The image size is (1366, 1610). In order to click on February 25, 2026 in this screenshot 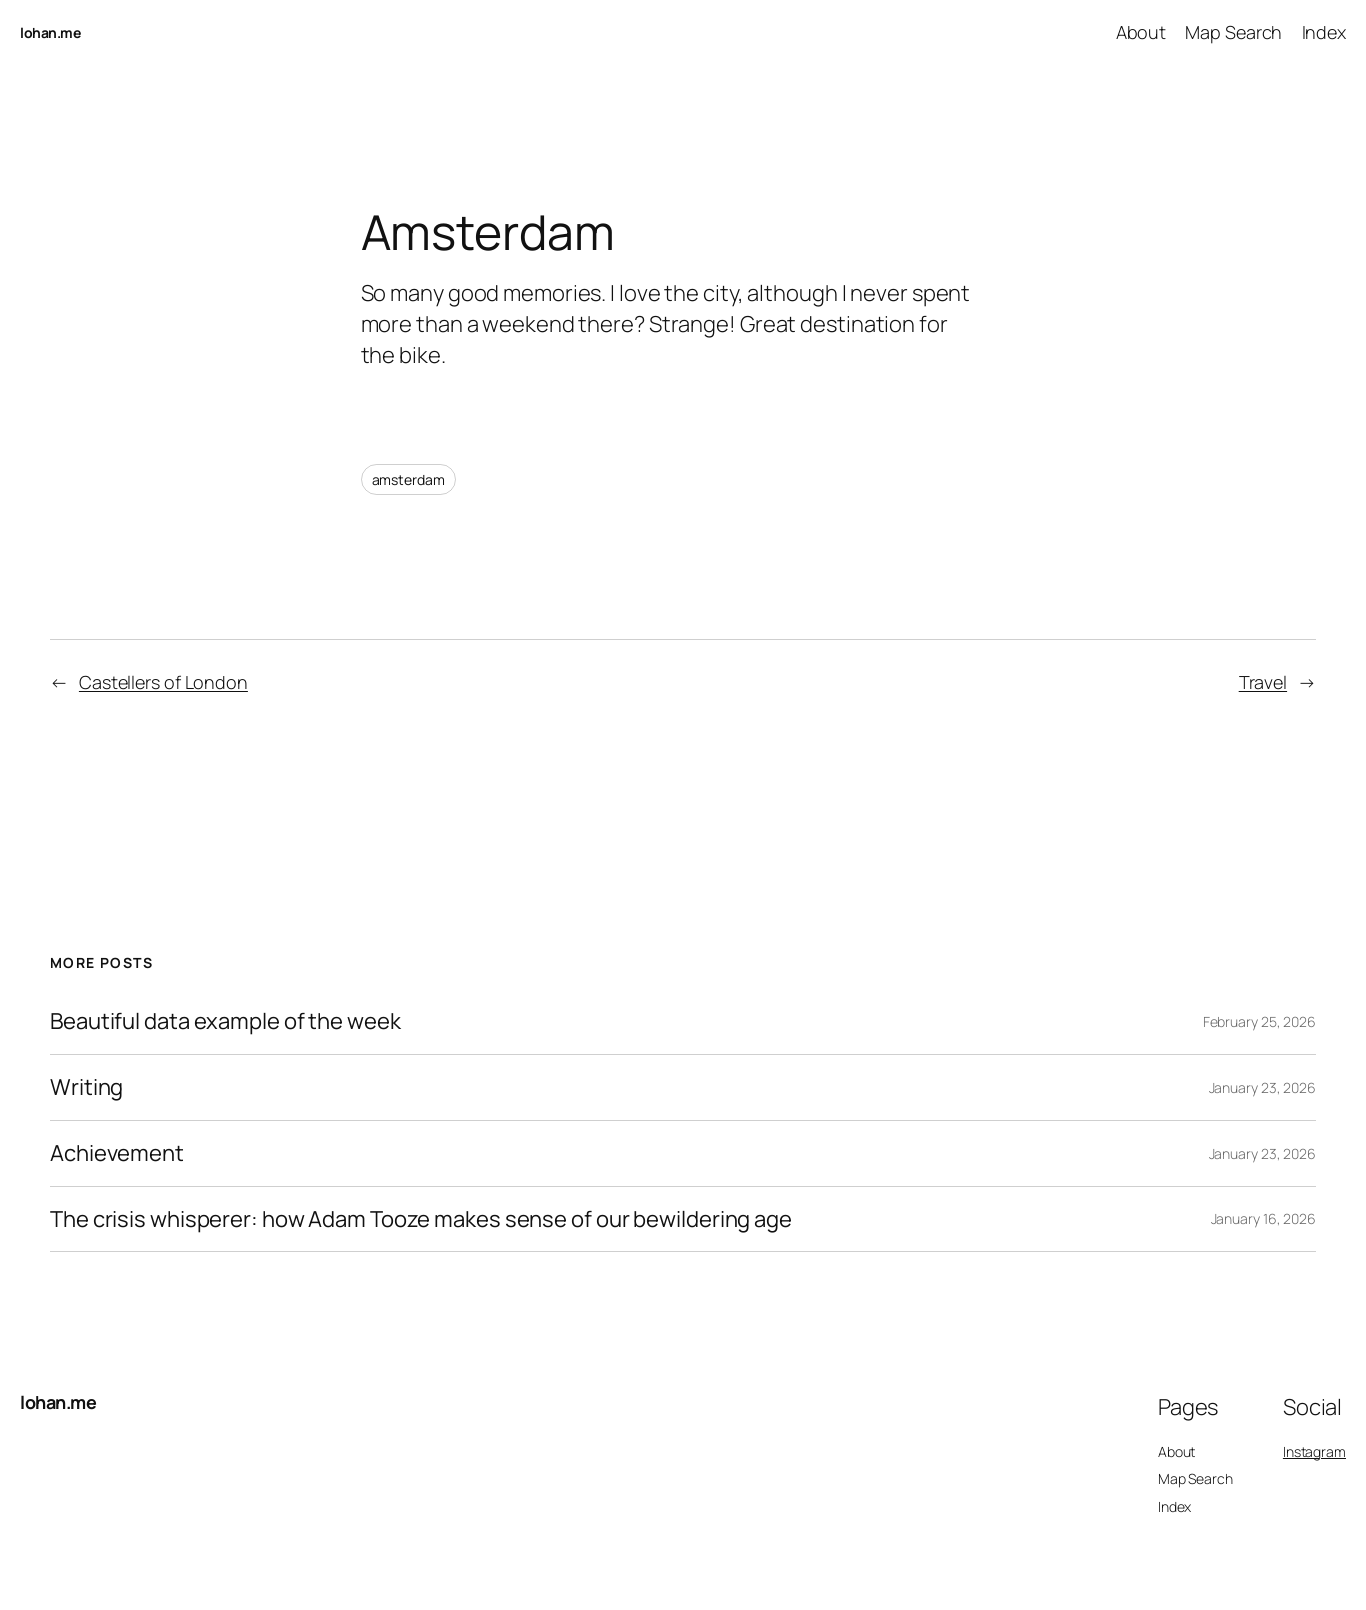, I will do `click(1259, 1021)`.